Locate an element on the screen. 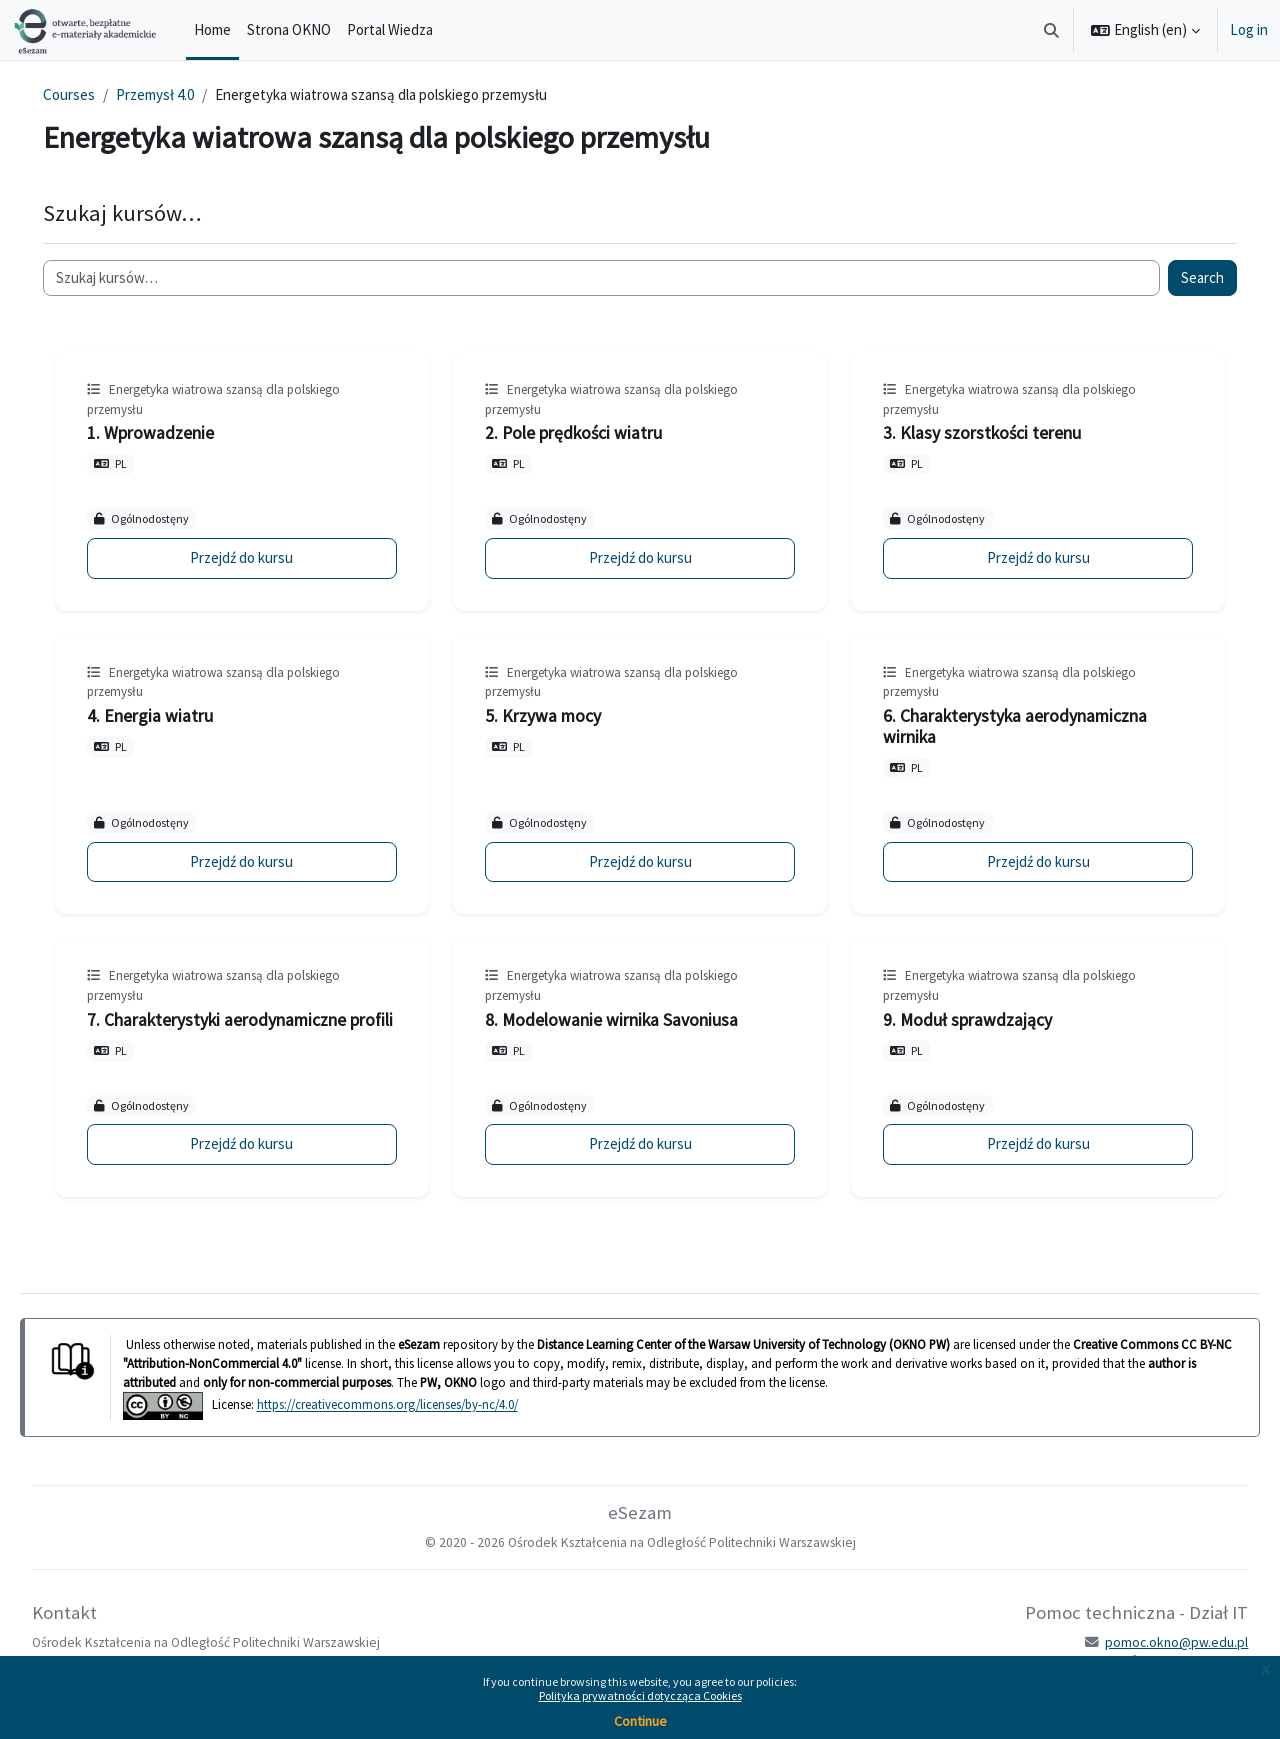 Image resolution: width=1280 pixels, height=1739 pixels. Przejdź do kursu [5. Krzywa mocy] is located at coordinates (639, 861).